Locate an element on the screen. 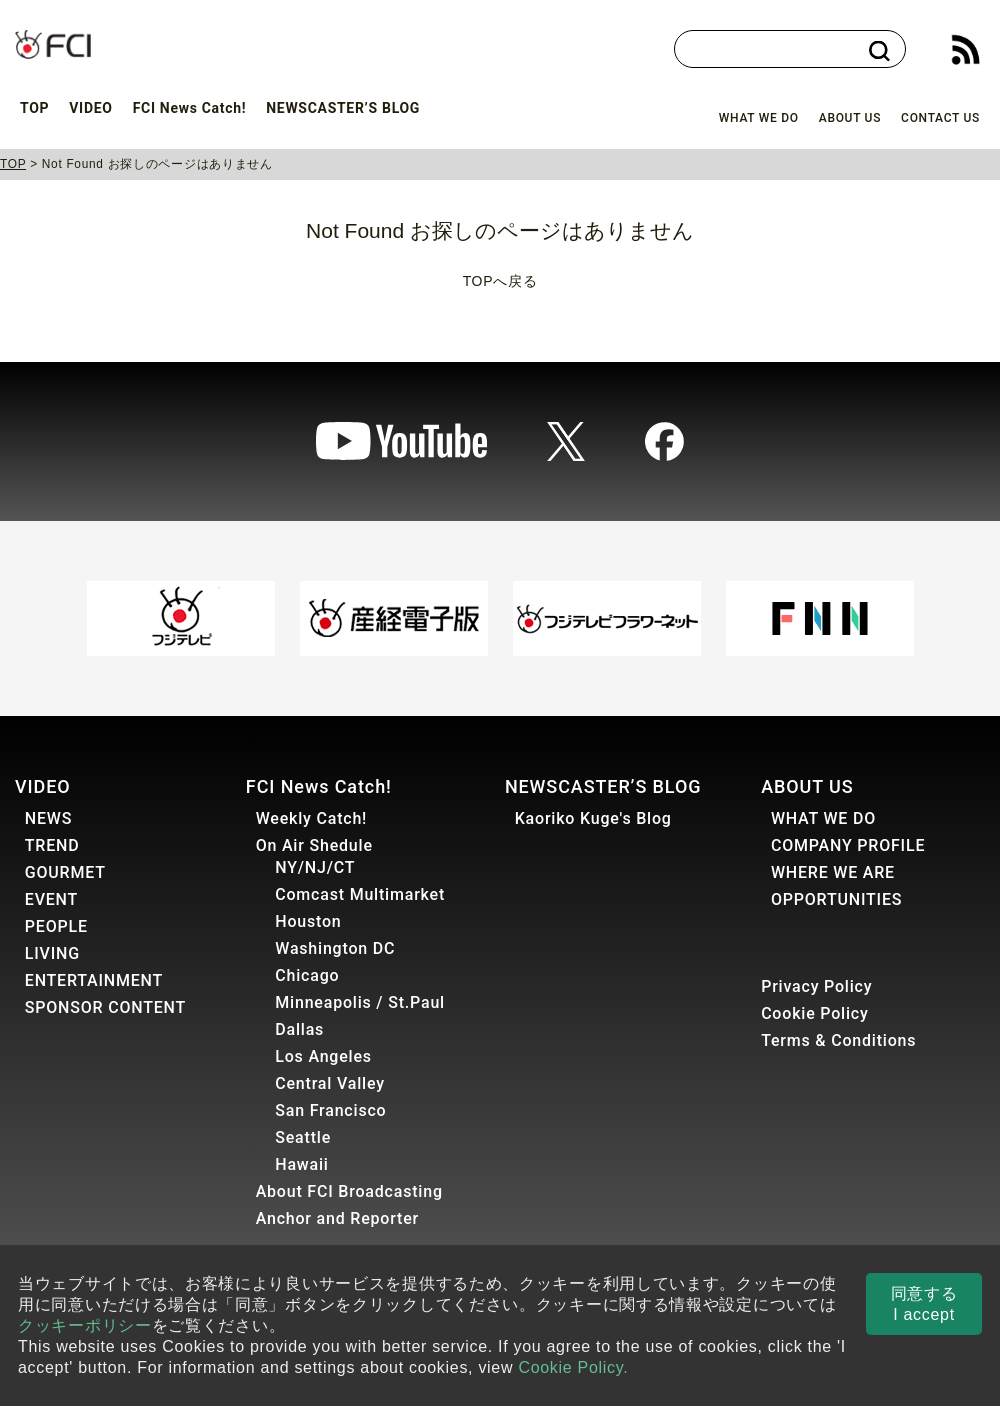 The width and height of the screenshot is (1000, 1406). Terms & Conditions is located at coordinates (838, 1040).